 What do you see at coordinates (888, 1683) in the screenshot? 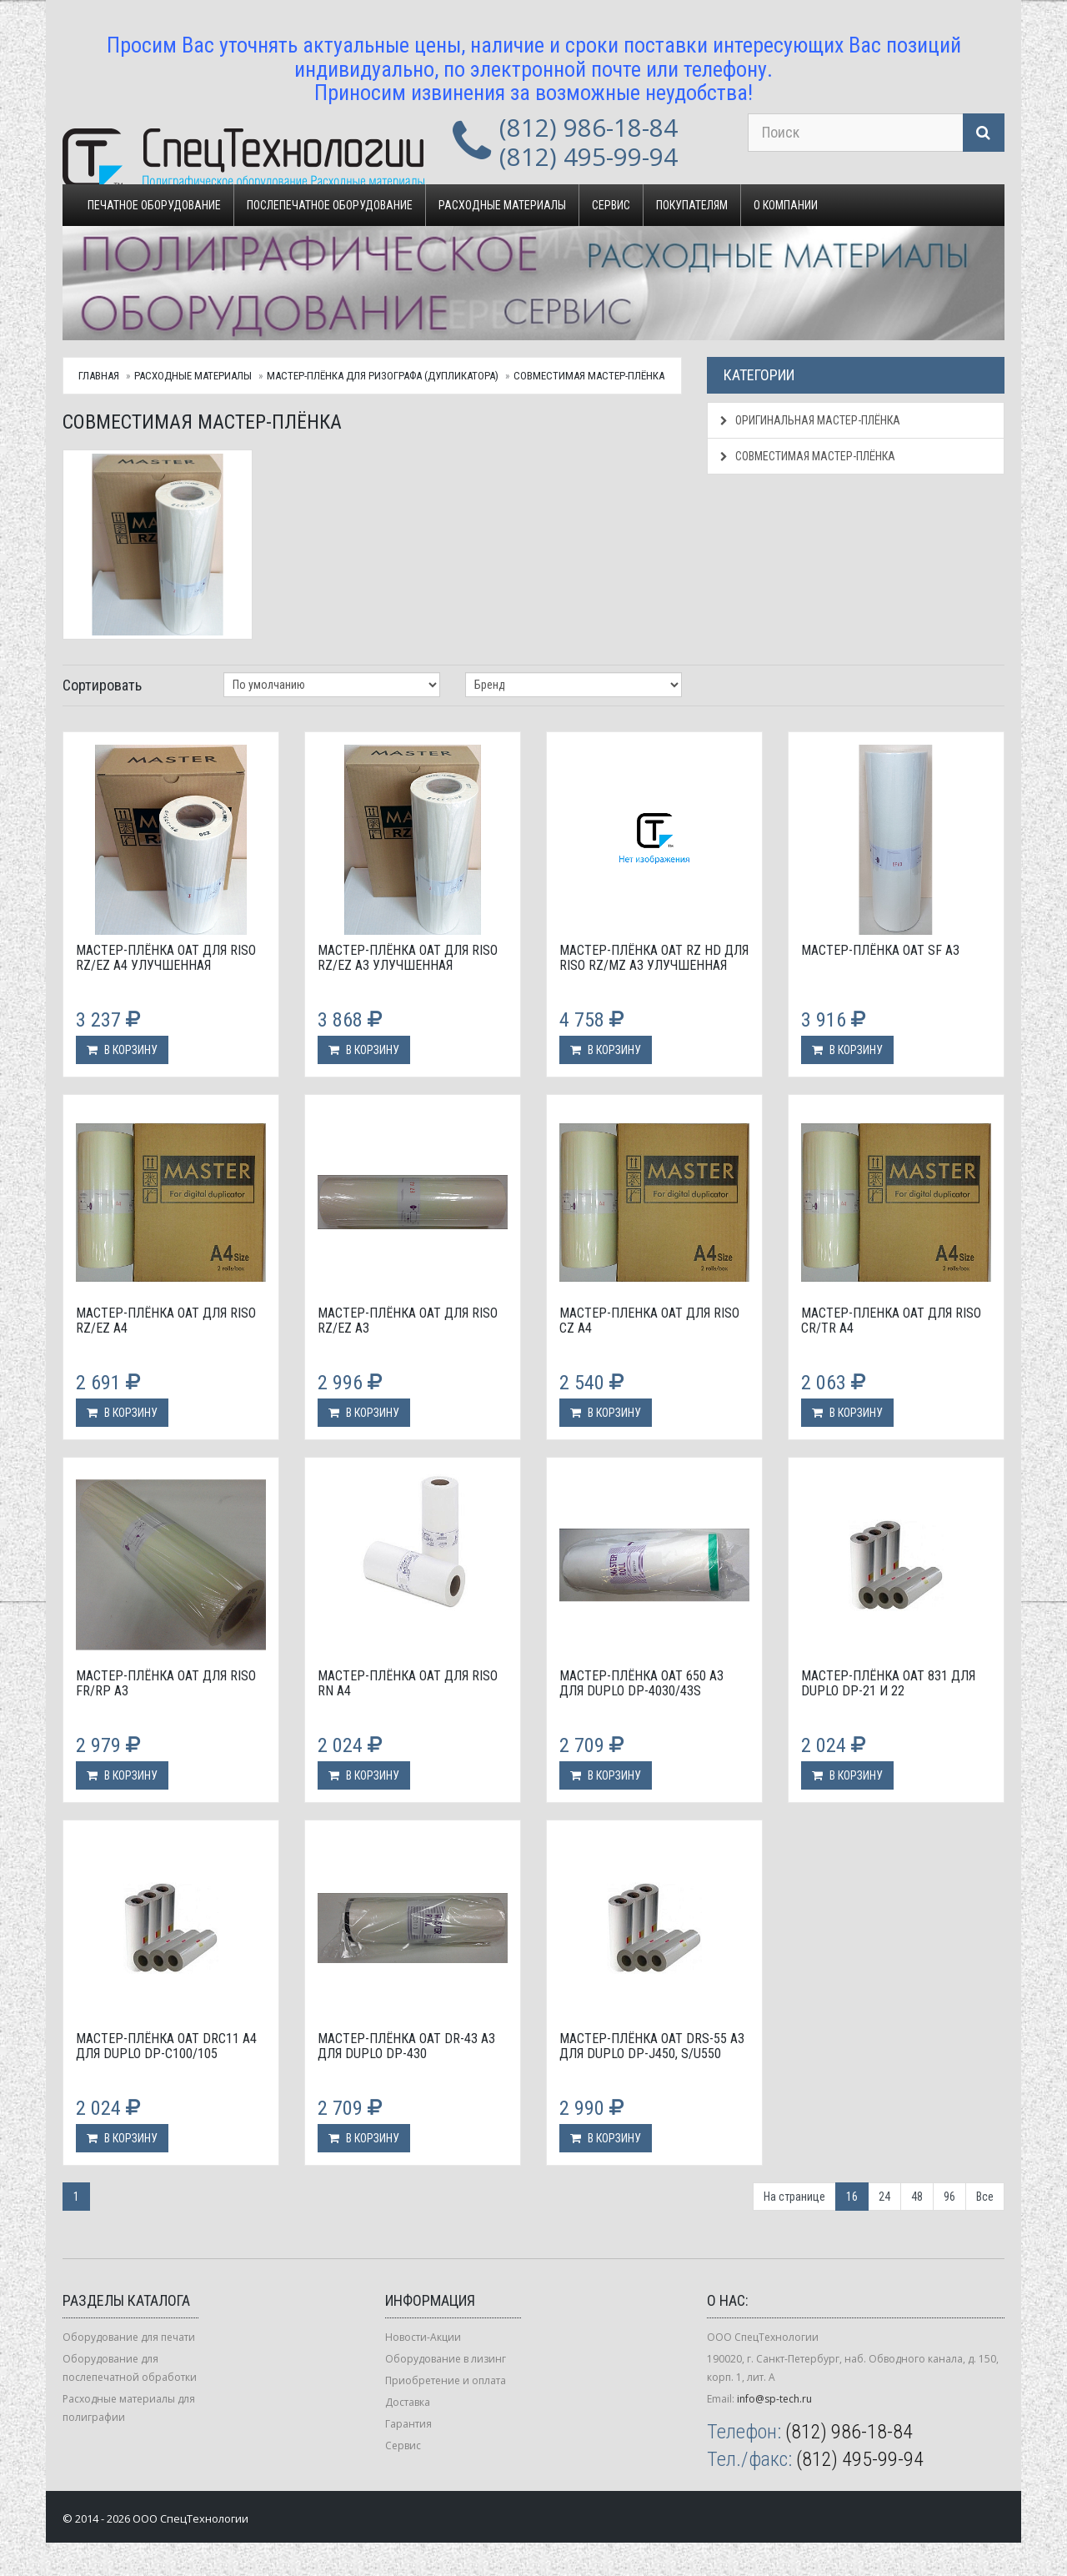
I see `Мастер-плёнка OAT 831 для Duplo DP-21 и 22` at bounding box center [888, 1683].